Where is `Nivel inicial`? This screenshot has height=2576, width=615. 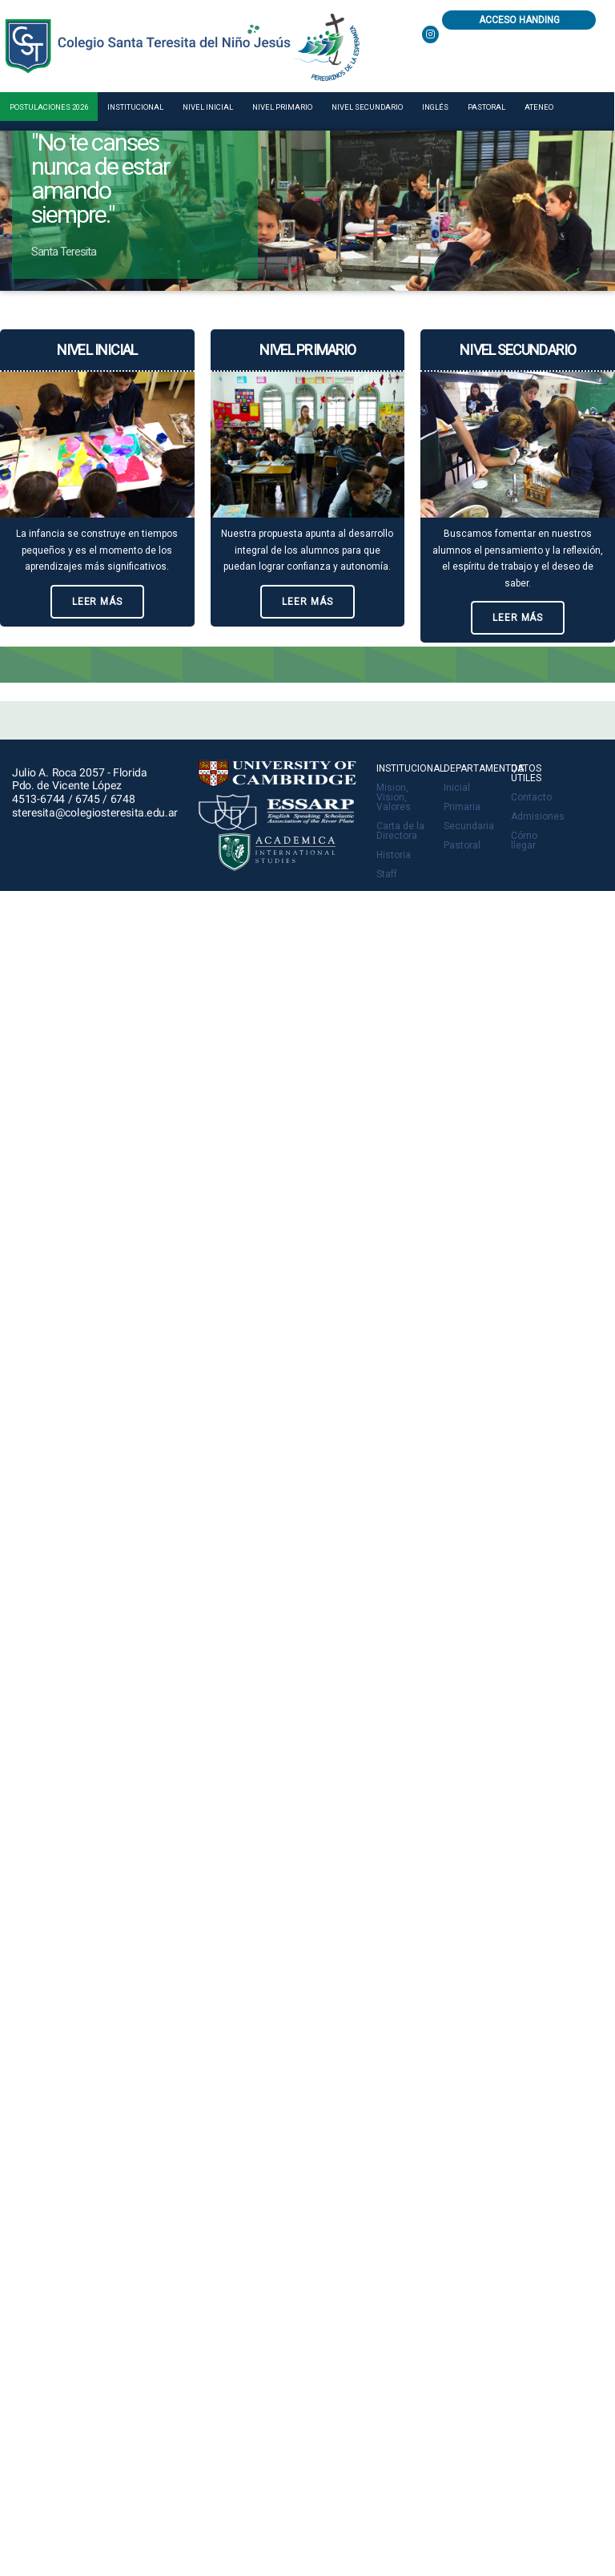 Nivel inicial is located at coordinates (208, 107).